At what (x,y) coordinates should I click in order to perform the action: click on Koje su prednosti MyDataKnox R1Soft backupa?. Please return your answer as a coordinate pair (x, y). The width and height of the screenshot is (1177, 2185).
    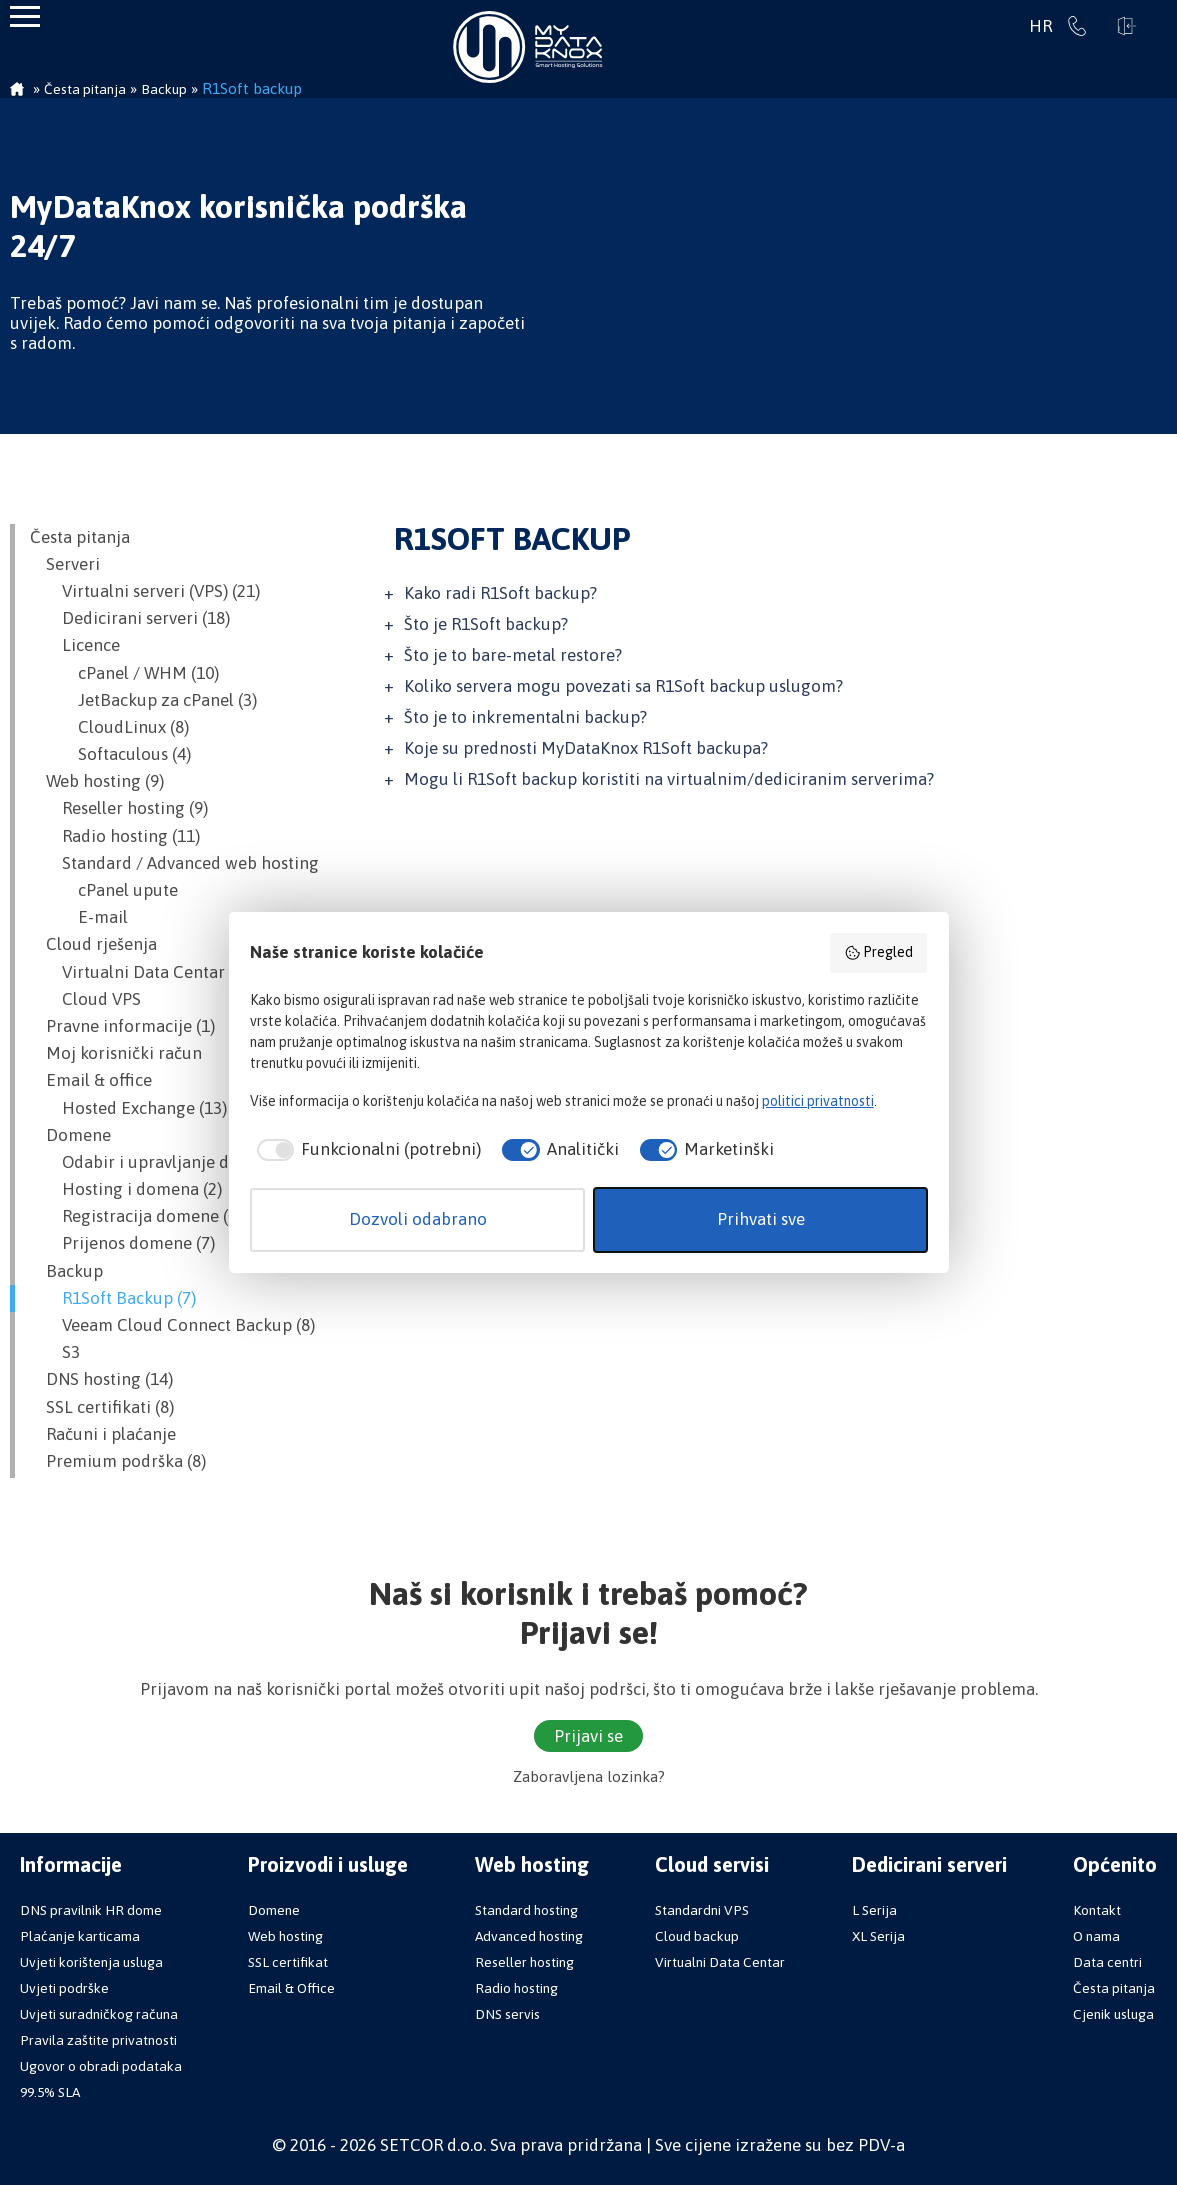
    Looking at the image, I should click on (586, 748).